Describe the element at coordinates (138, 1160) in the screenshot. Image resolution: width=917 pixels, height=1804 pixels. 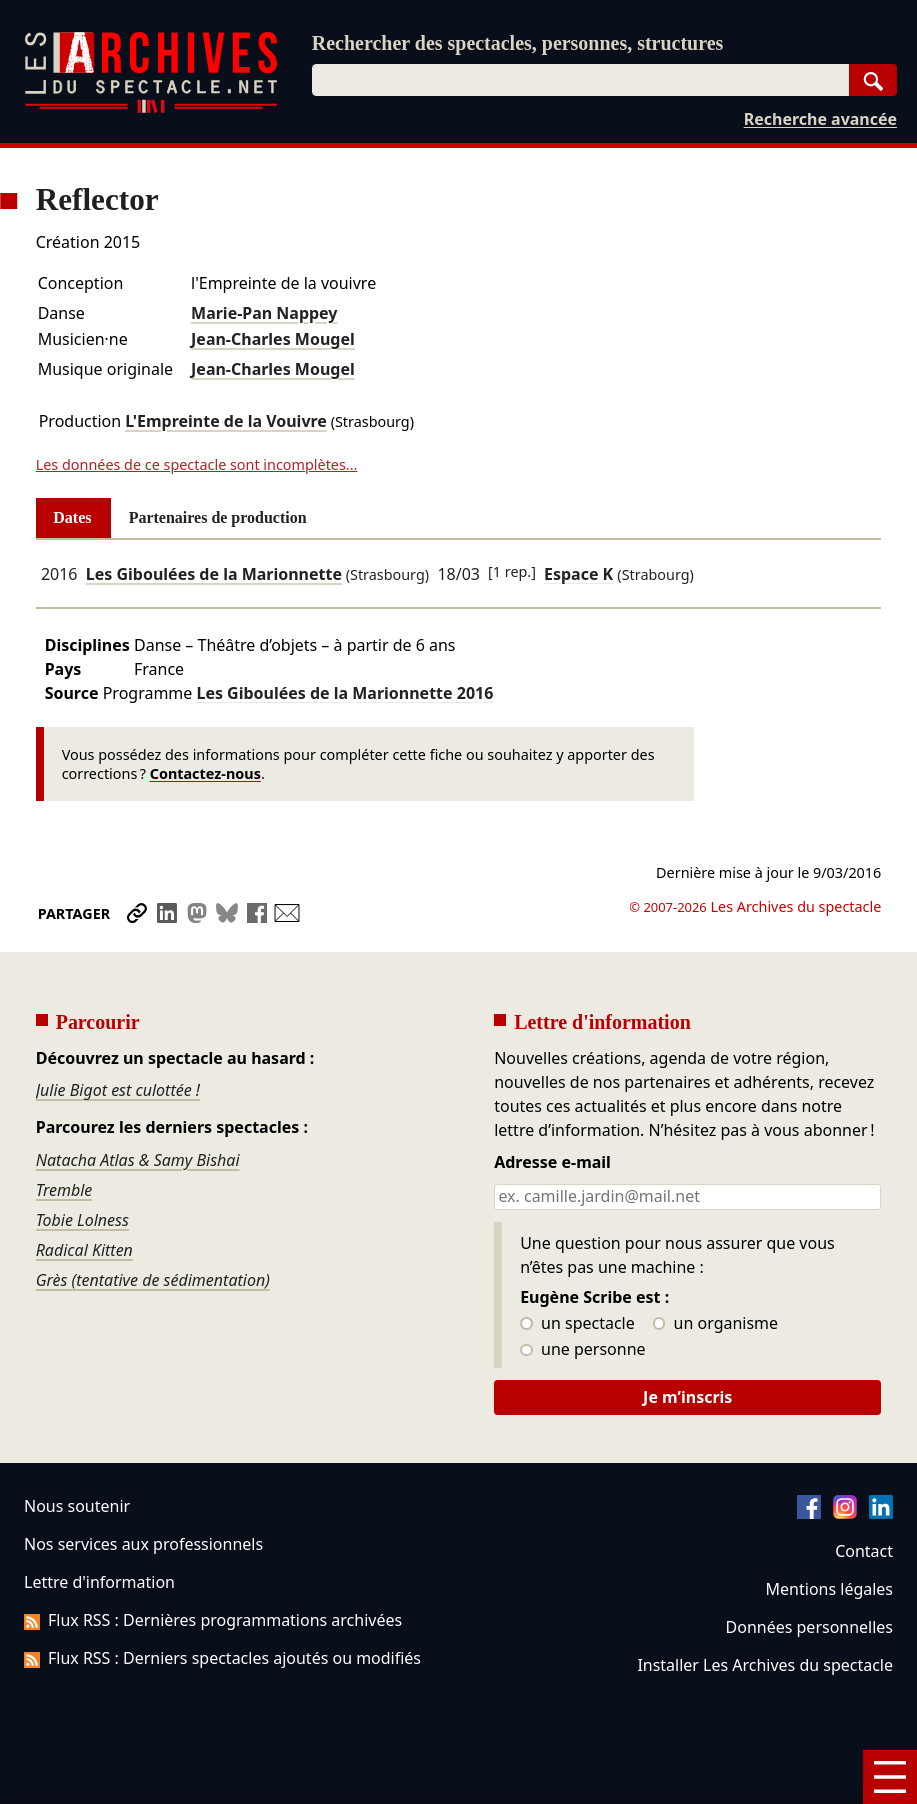
I see `Natacha Atlas & Samy Bishai` at that location.